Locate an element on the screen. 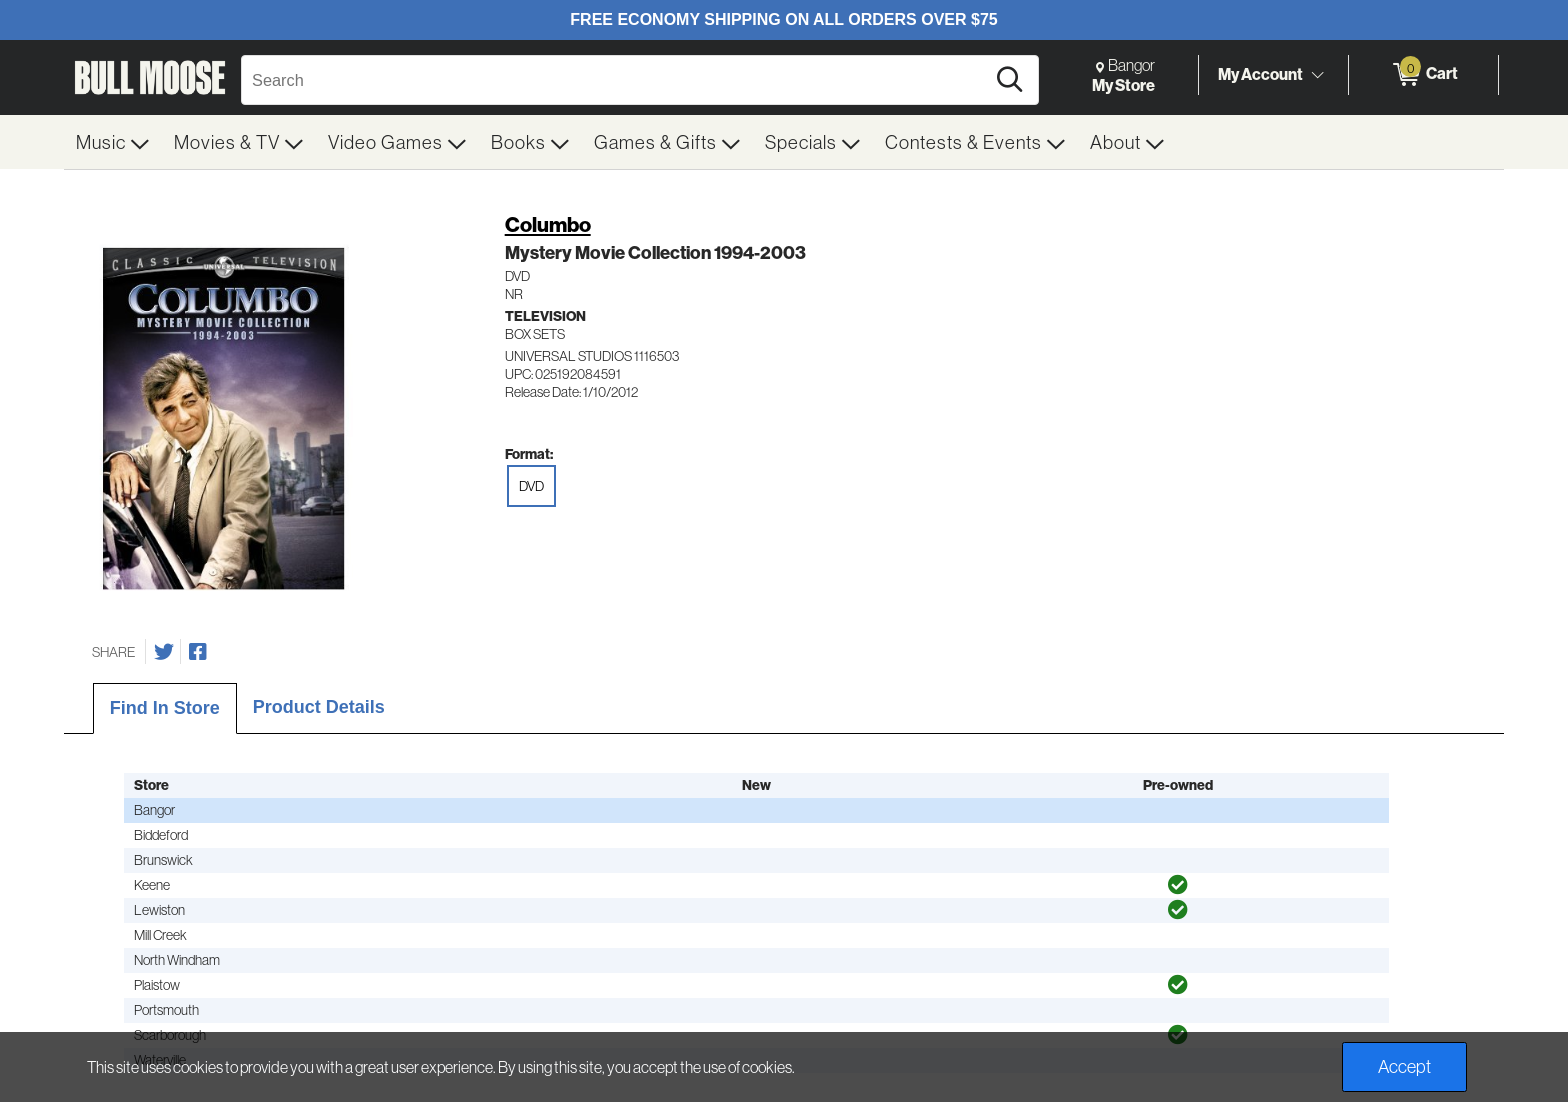  Columbo is located at coordinates (548, 224).